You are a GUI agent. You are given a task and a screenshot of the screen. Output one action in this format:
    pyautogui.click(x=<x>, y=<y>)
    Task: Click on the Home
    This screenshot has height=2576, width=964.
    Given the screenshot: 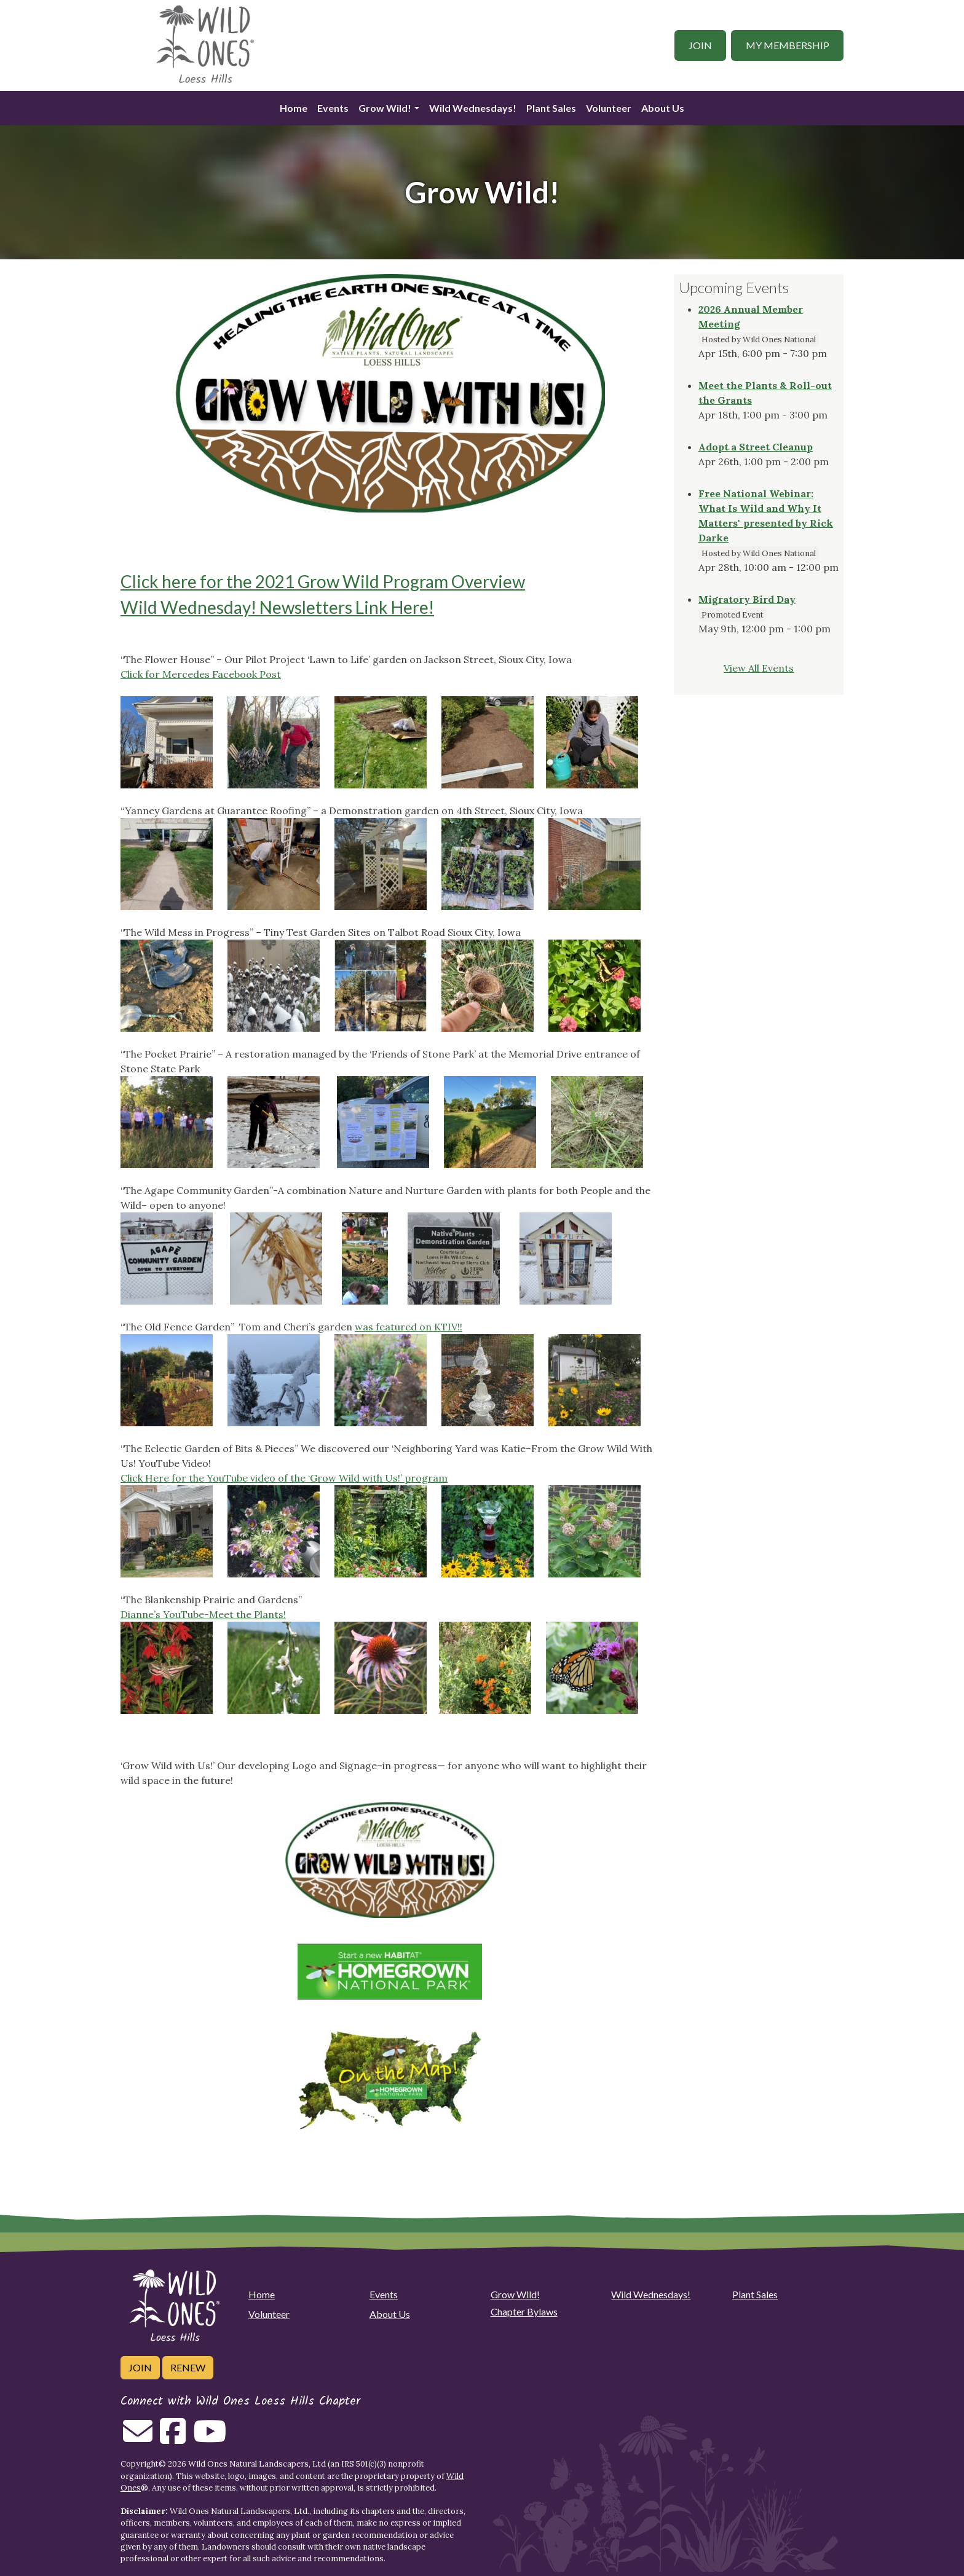 What is the action you would take?
    pyautogui.click(x=293, y=108)
    